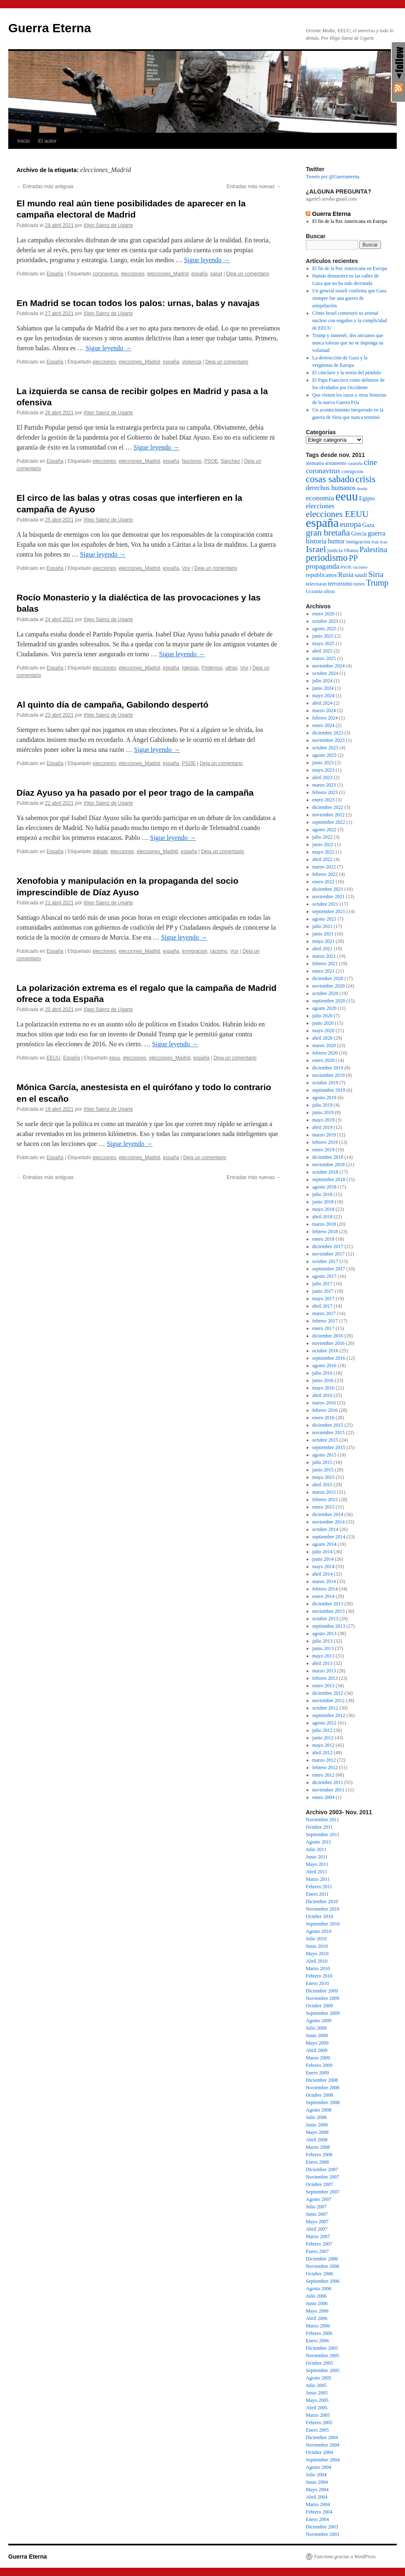  What do you see at coordinates (319, 2274) in the screenshot?
I see `Octubre 2006` at bounding box center [319, 2274].